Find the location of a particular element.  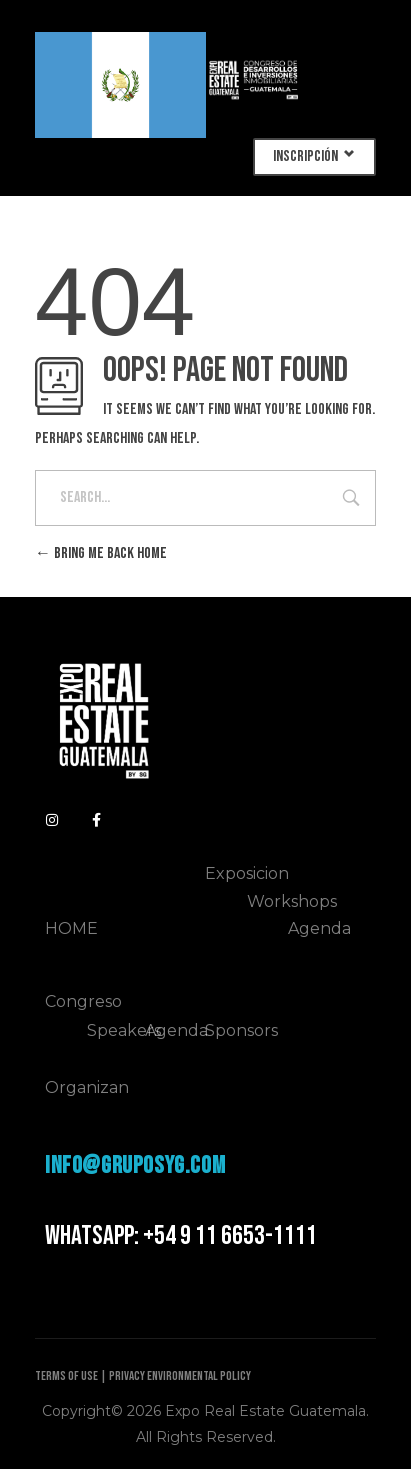

Bring me back home is located at coordinates (101, 553).